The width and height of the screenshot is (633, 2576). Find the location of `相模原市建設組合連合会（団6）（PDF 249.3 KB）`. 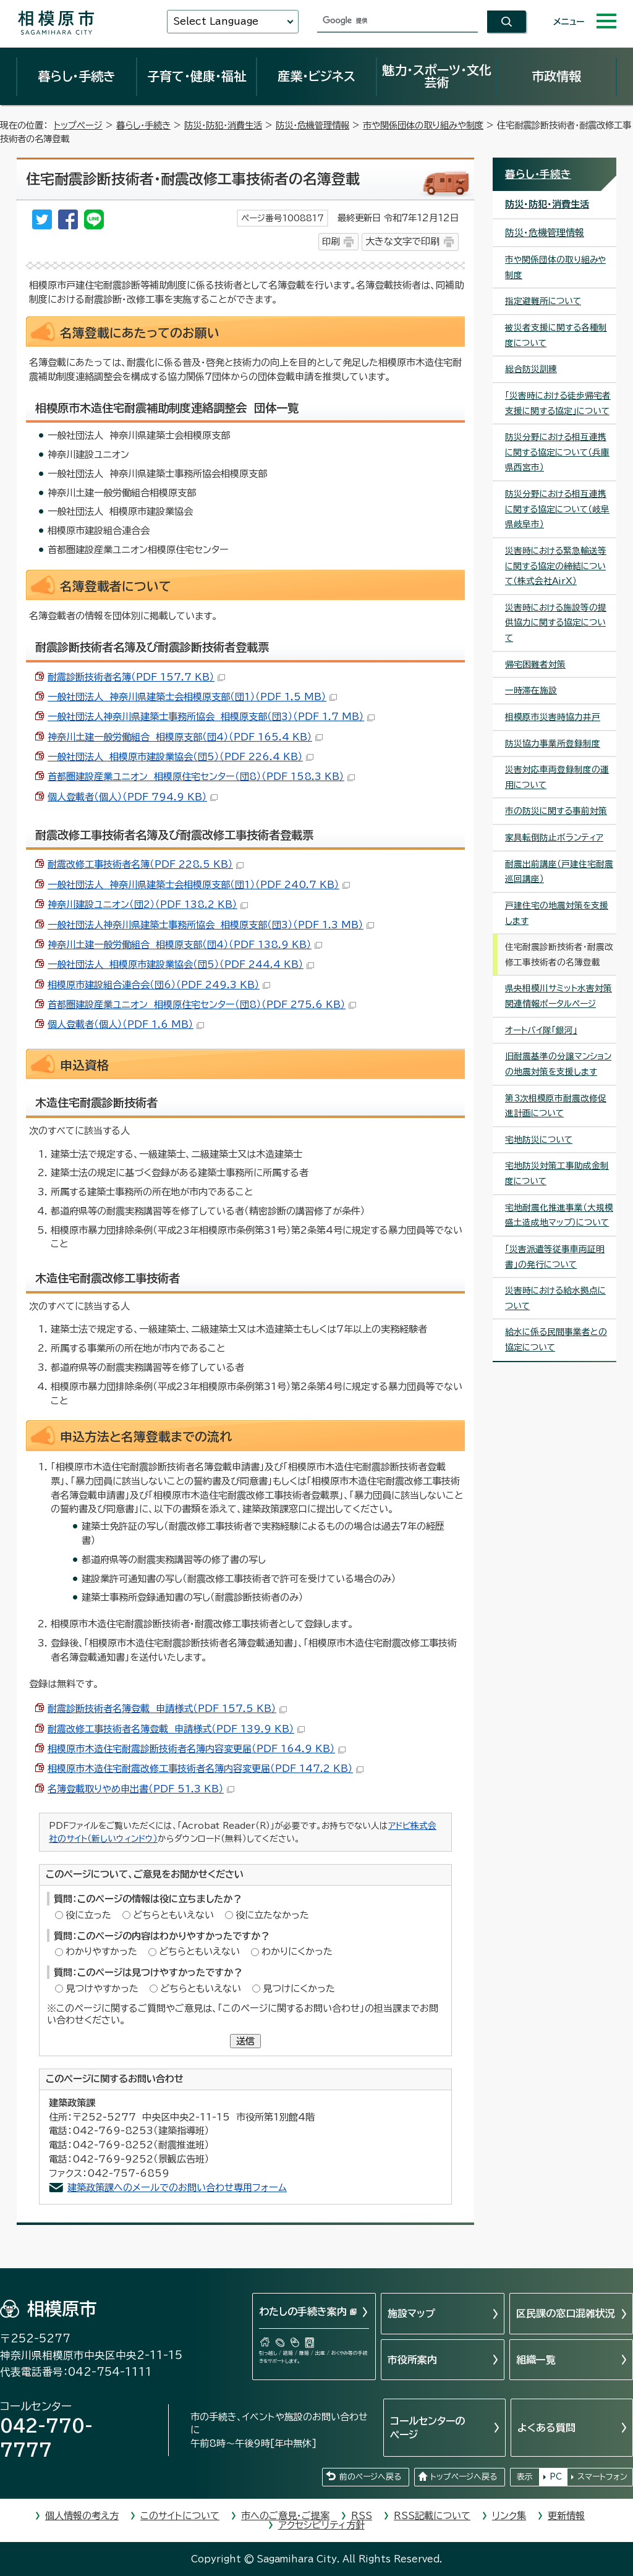

相模原市建設組合連合会（団6）（PDF 249.3 KB） is located at coordinates (159, 984).